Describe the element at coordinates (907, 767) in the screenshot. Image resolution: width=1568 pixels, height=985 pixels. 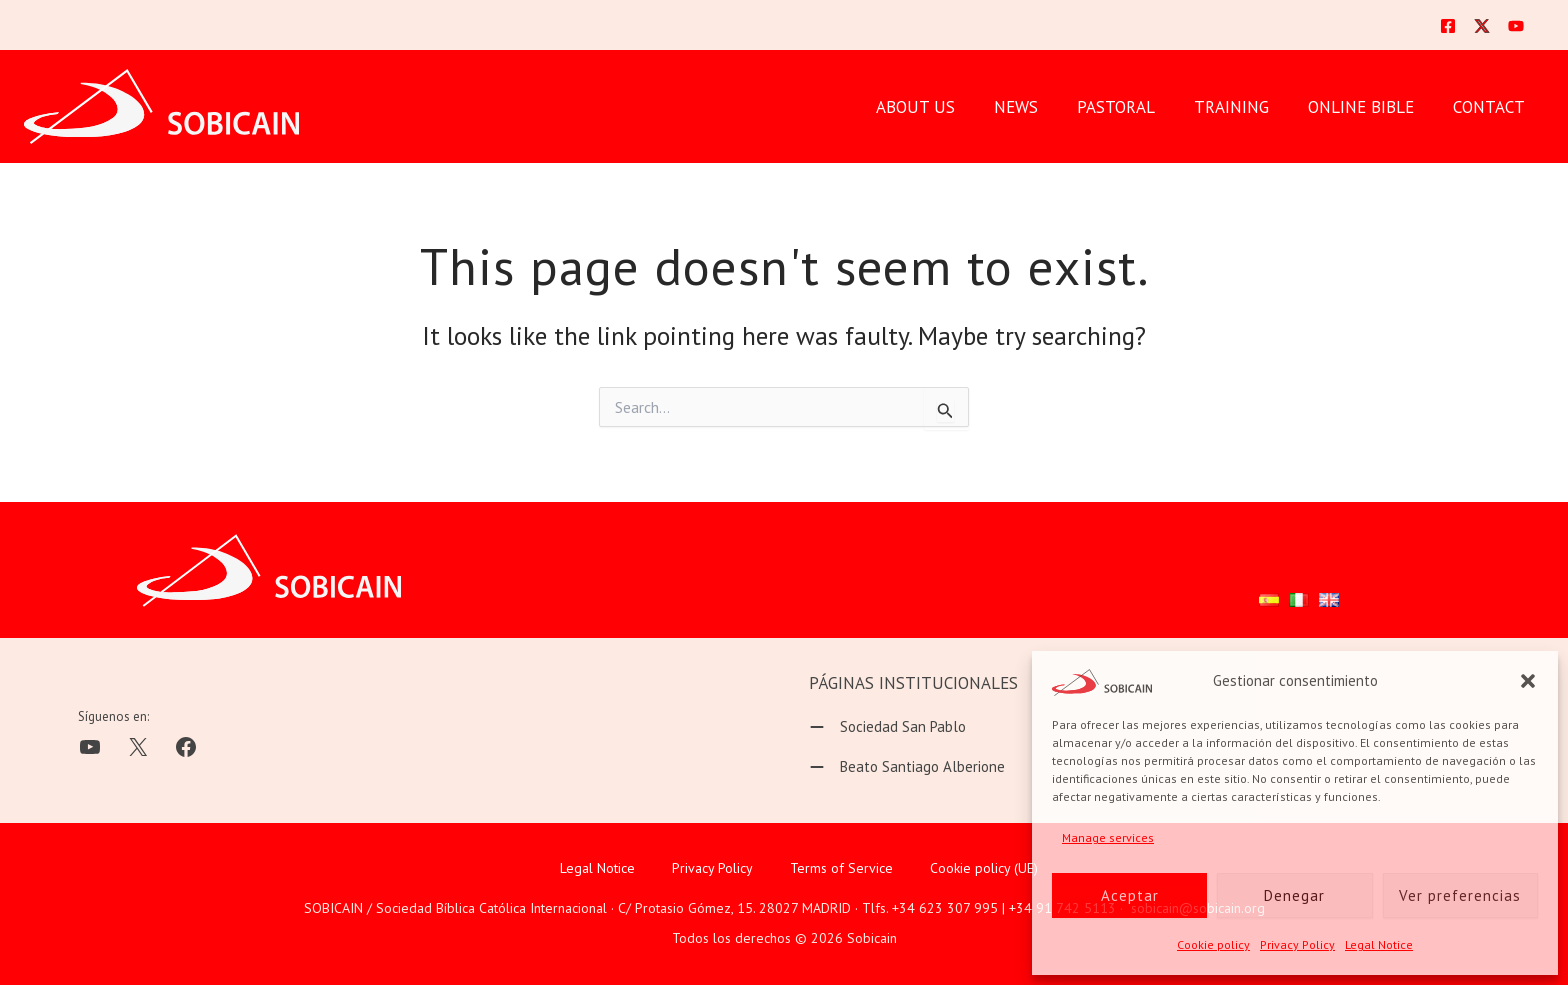
I see `[Beato Santiago Alberione]` at that location.